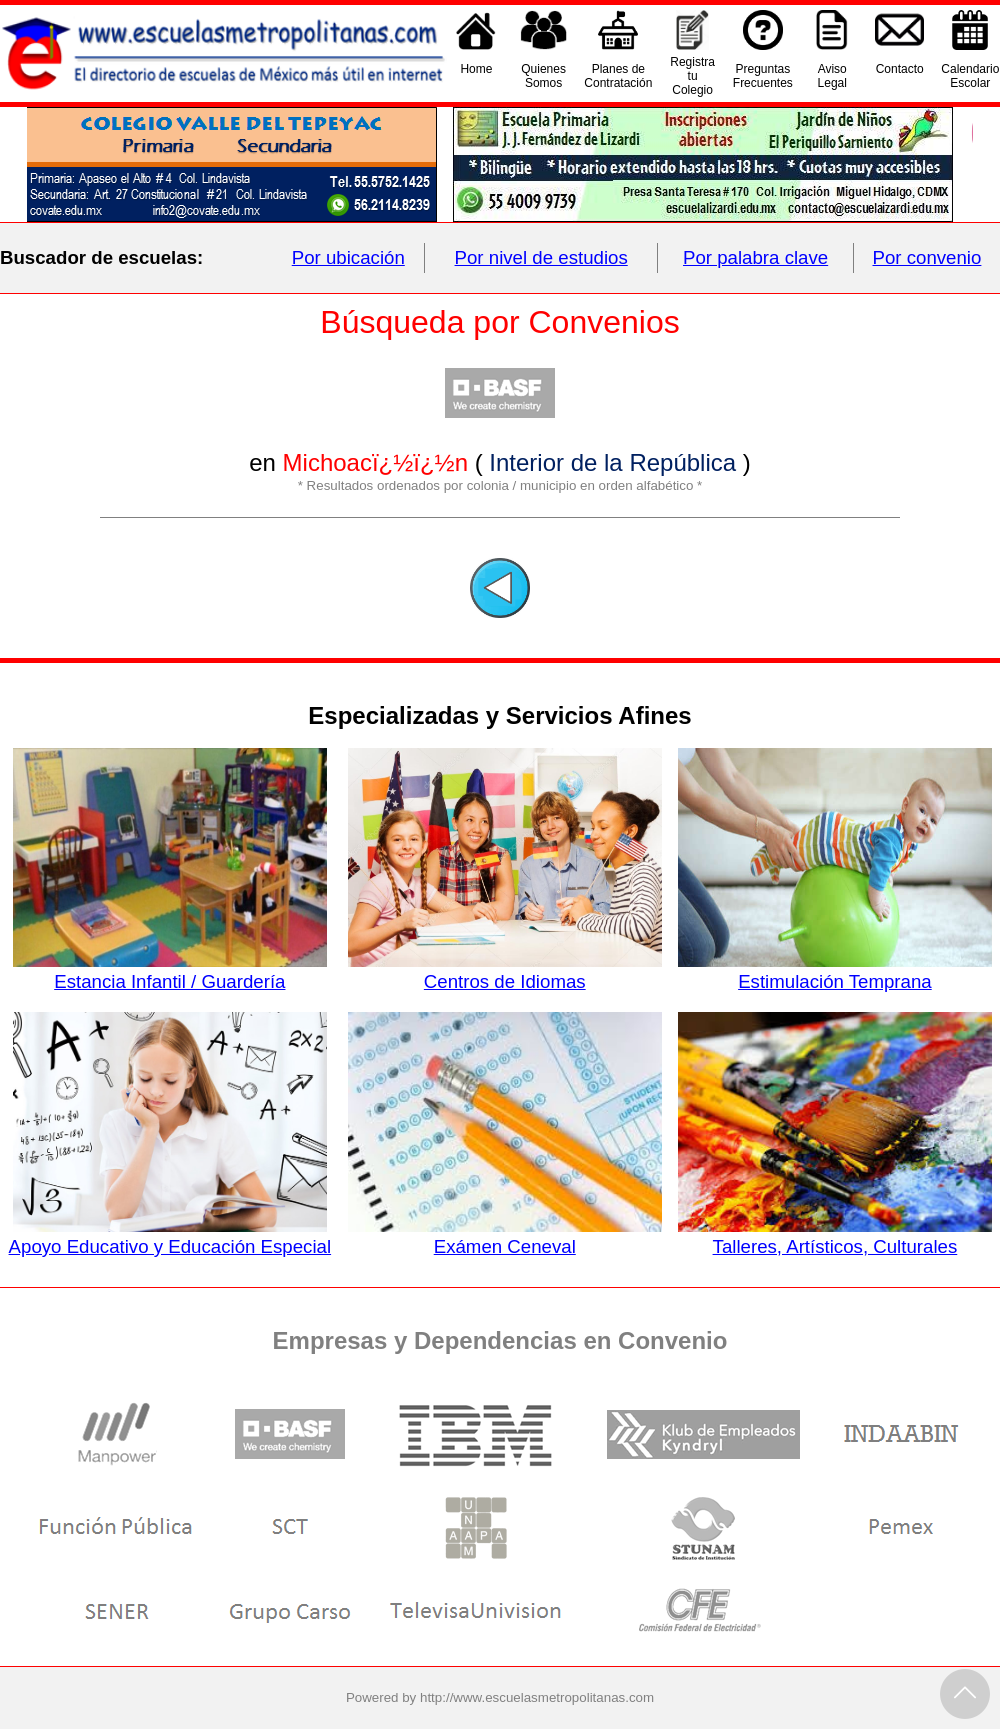 The width and height of the screenshot is (1000, 1729). I want to click on http://www.escuelasmetropolitanas.com, so click(537, 1697).